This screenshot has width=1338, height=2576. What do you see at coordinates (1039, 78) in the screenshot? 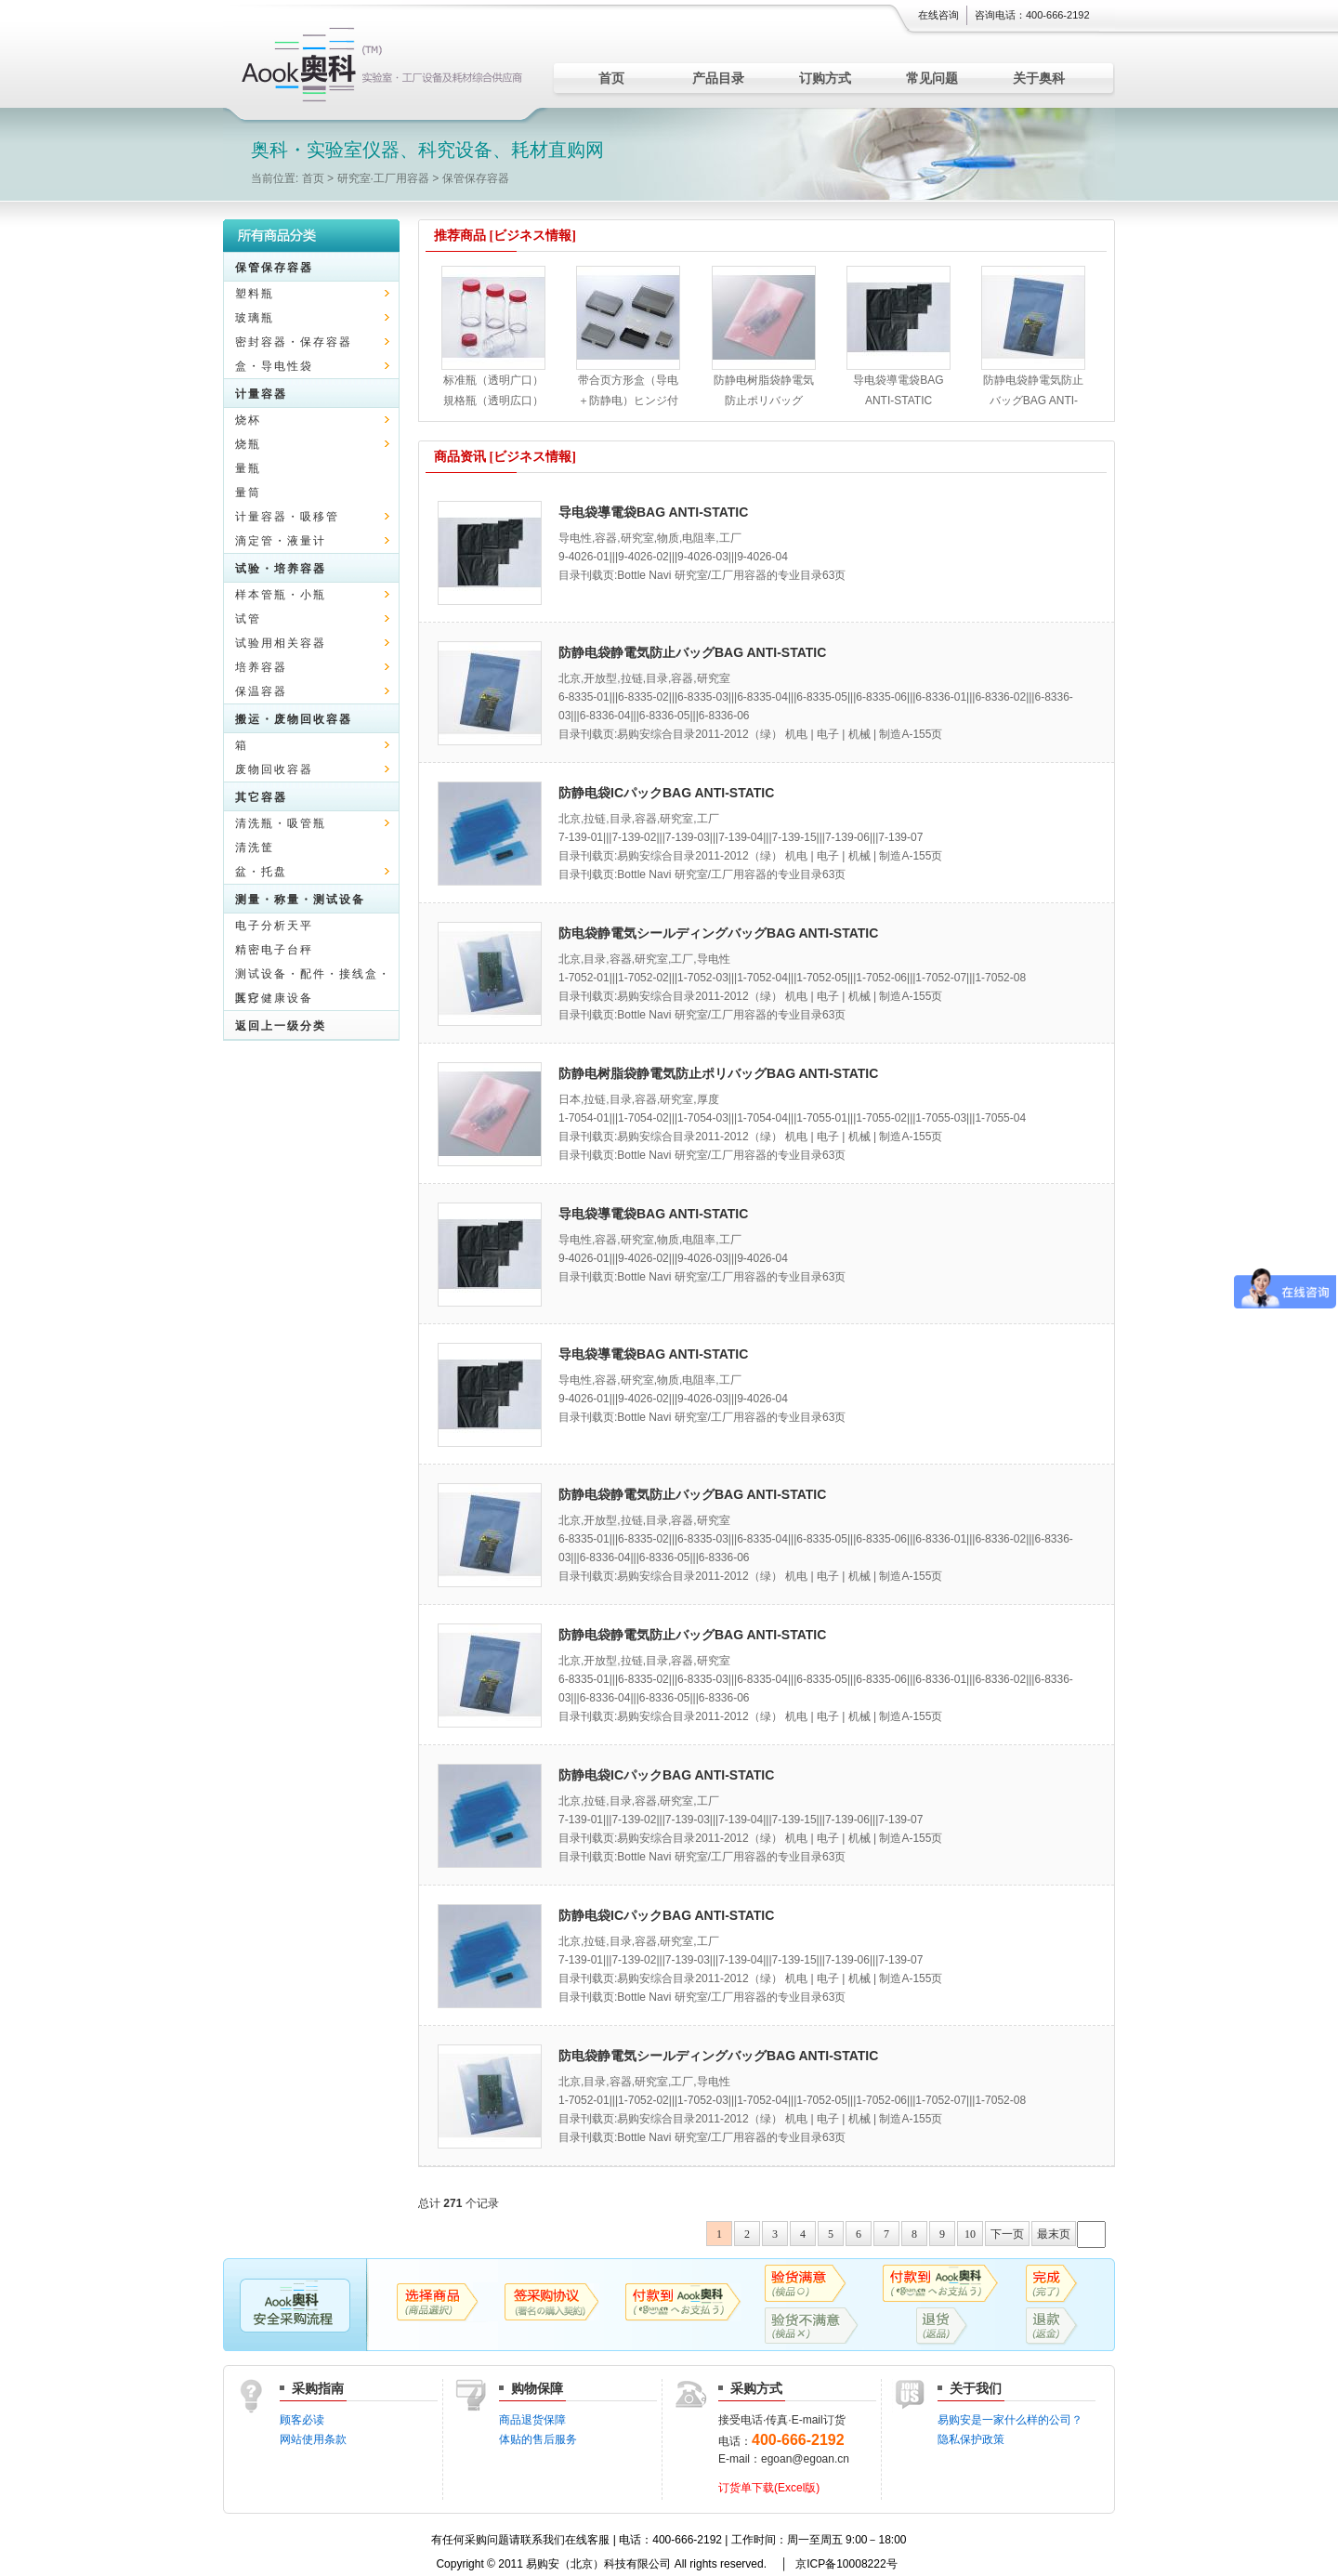
I see `关于奥科` at bounding box center [1039, 78].